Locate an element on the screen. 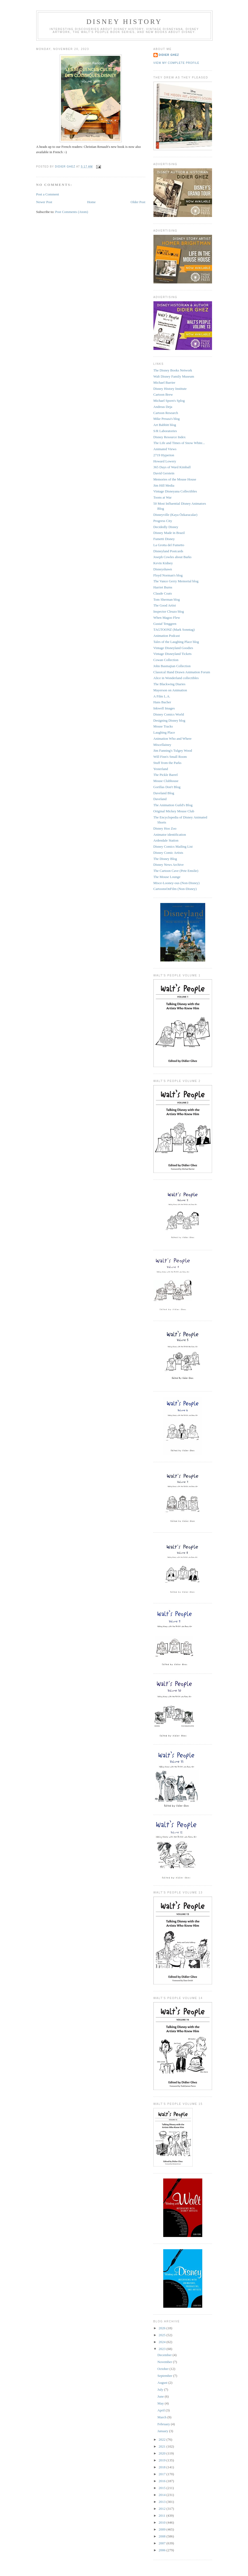 The height and width of the screenshot is (2576, 248). Disney Comics Mailing List is located at coordinates (173, 846).